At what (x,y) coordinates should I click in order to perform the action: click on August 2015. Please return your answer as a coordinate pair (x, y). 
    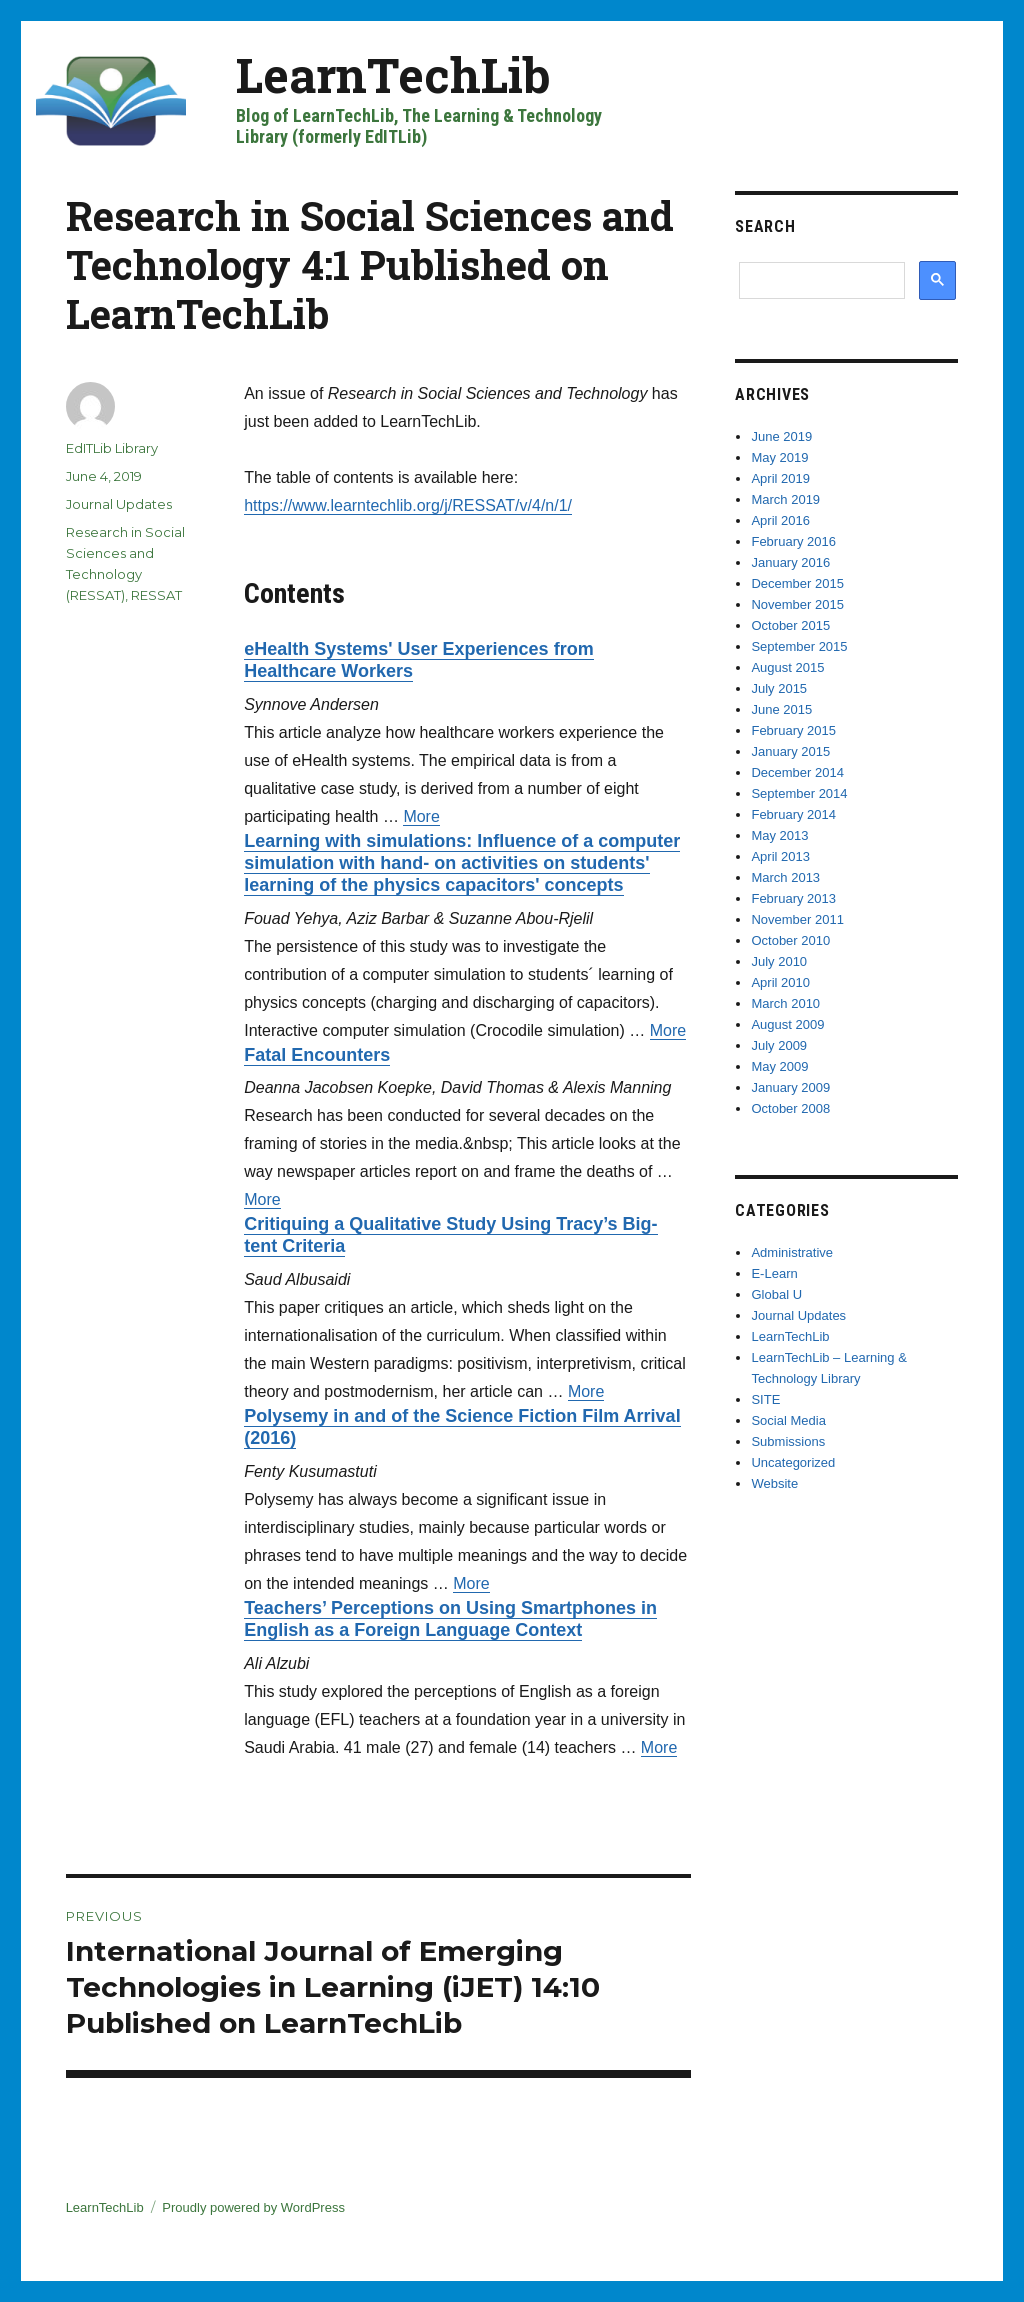
    Looking at the image, I should click on (787, 667).